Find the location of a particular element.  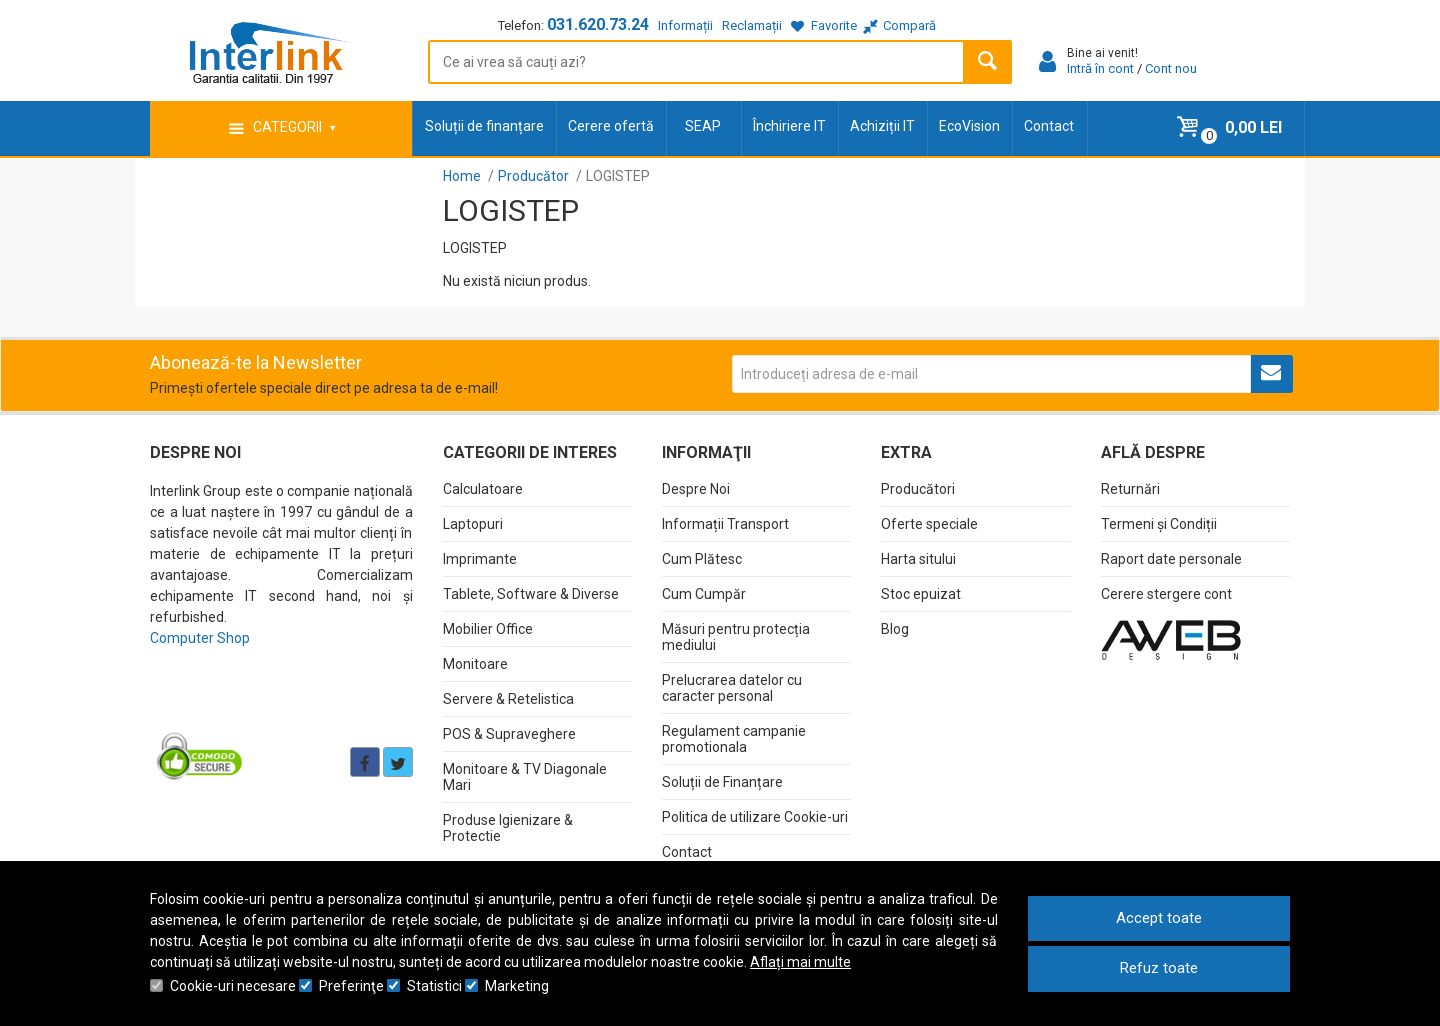

Monitoare is located at coordinates (475, 664).